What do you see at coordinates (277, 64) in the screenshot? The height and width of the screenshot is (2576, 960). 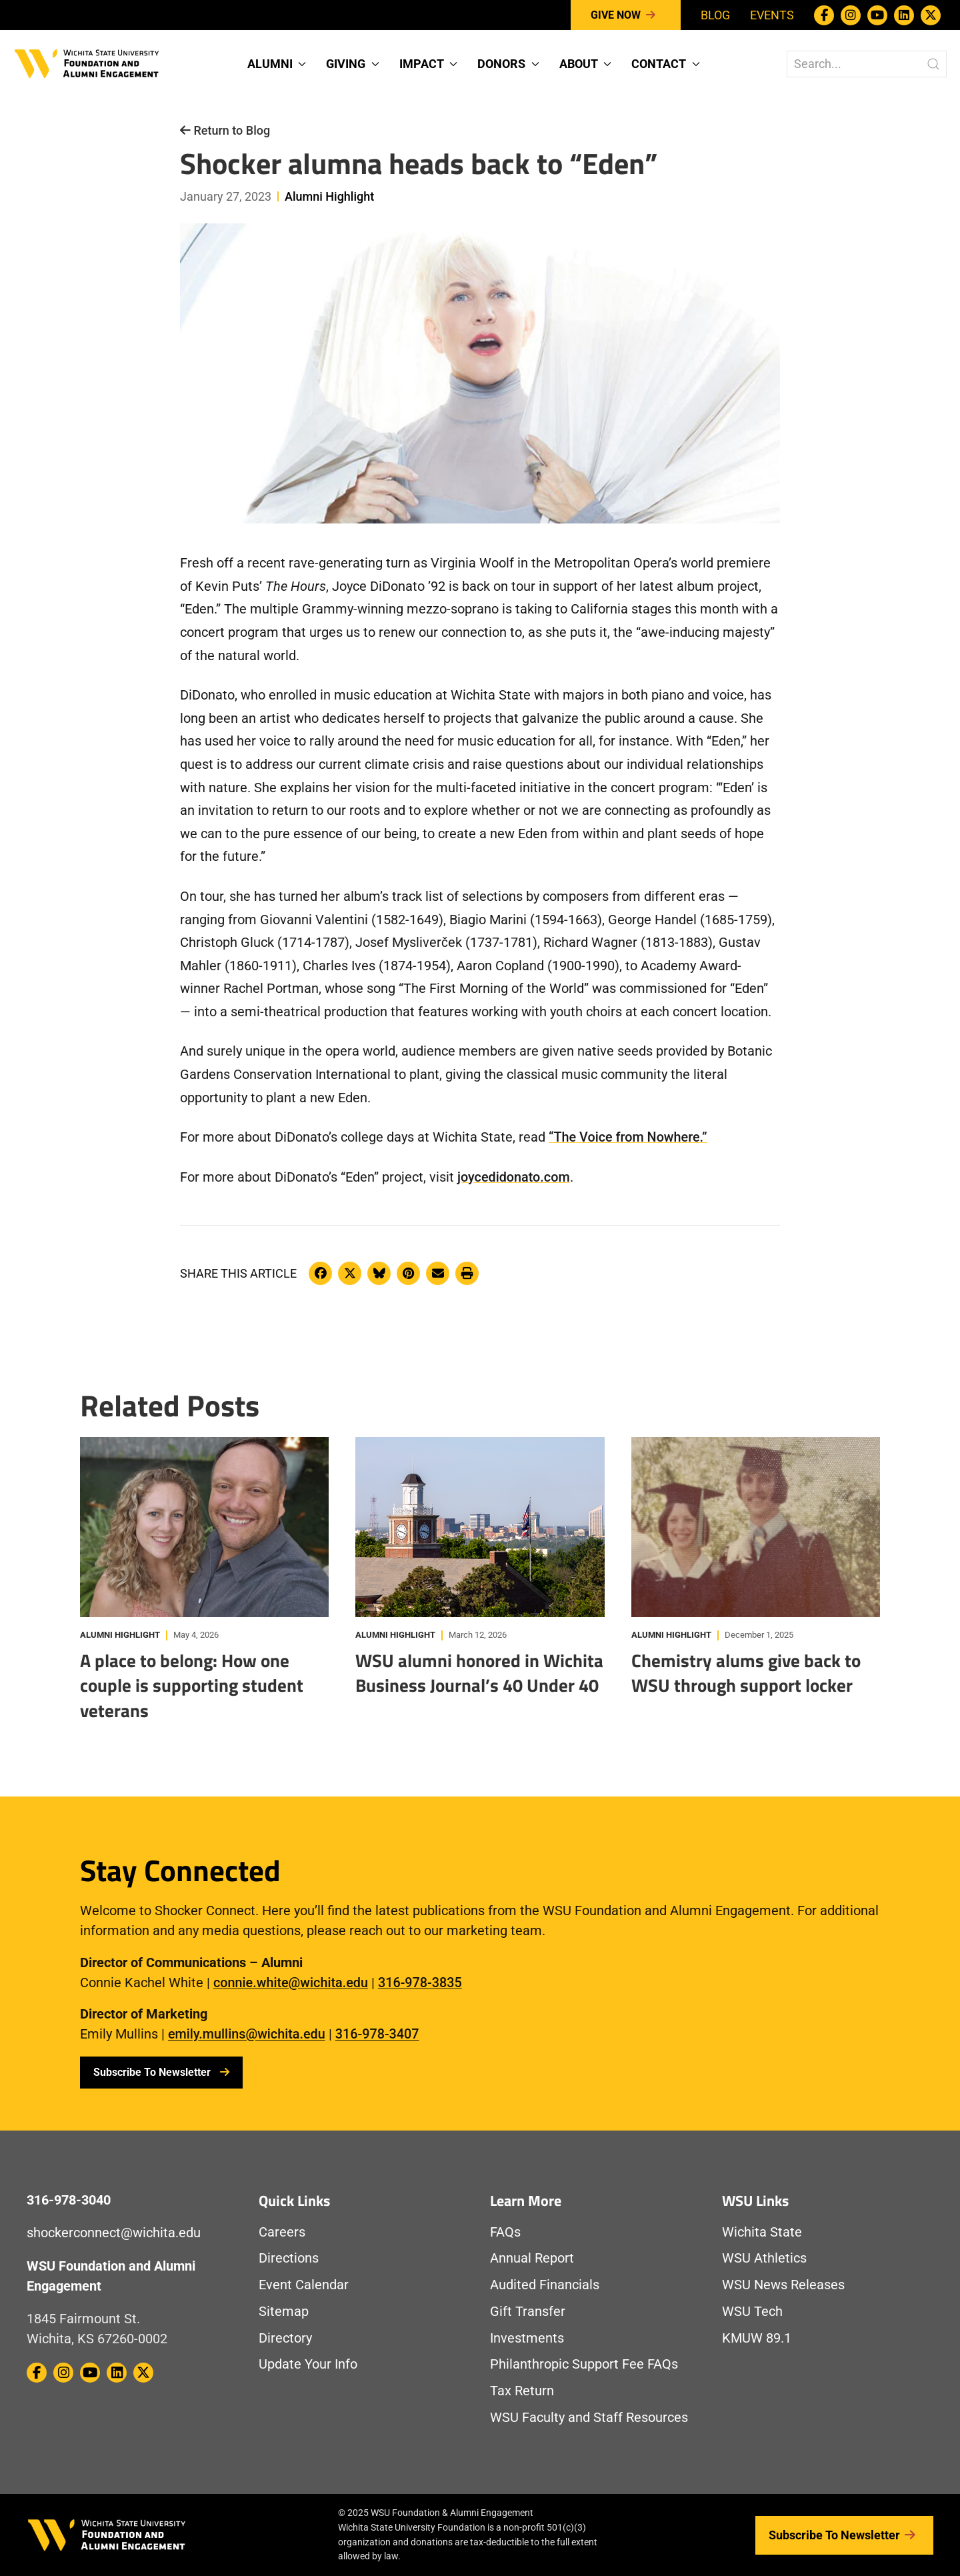 I see `Alumni [button]` at bounding box center [277, 64].